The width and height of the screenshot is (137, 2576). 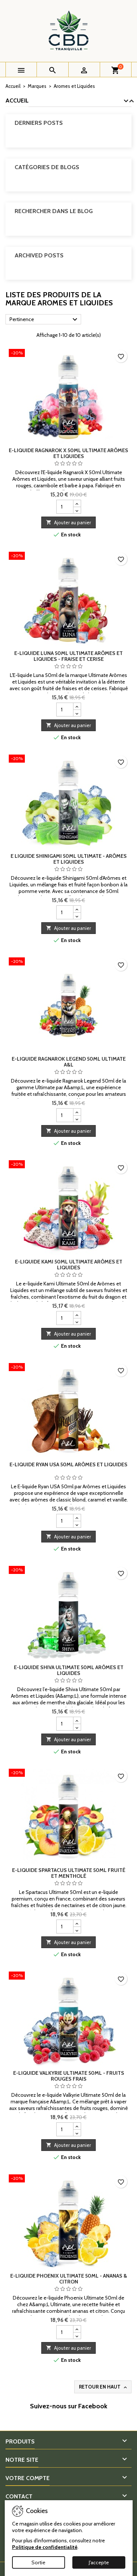 What do you see at coordinates (68, 453) in the screenshot?
I see `E-liquide Ragnarok X 50ml Ultimate Arômes et Liquides` at bounding box center [68, 453].